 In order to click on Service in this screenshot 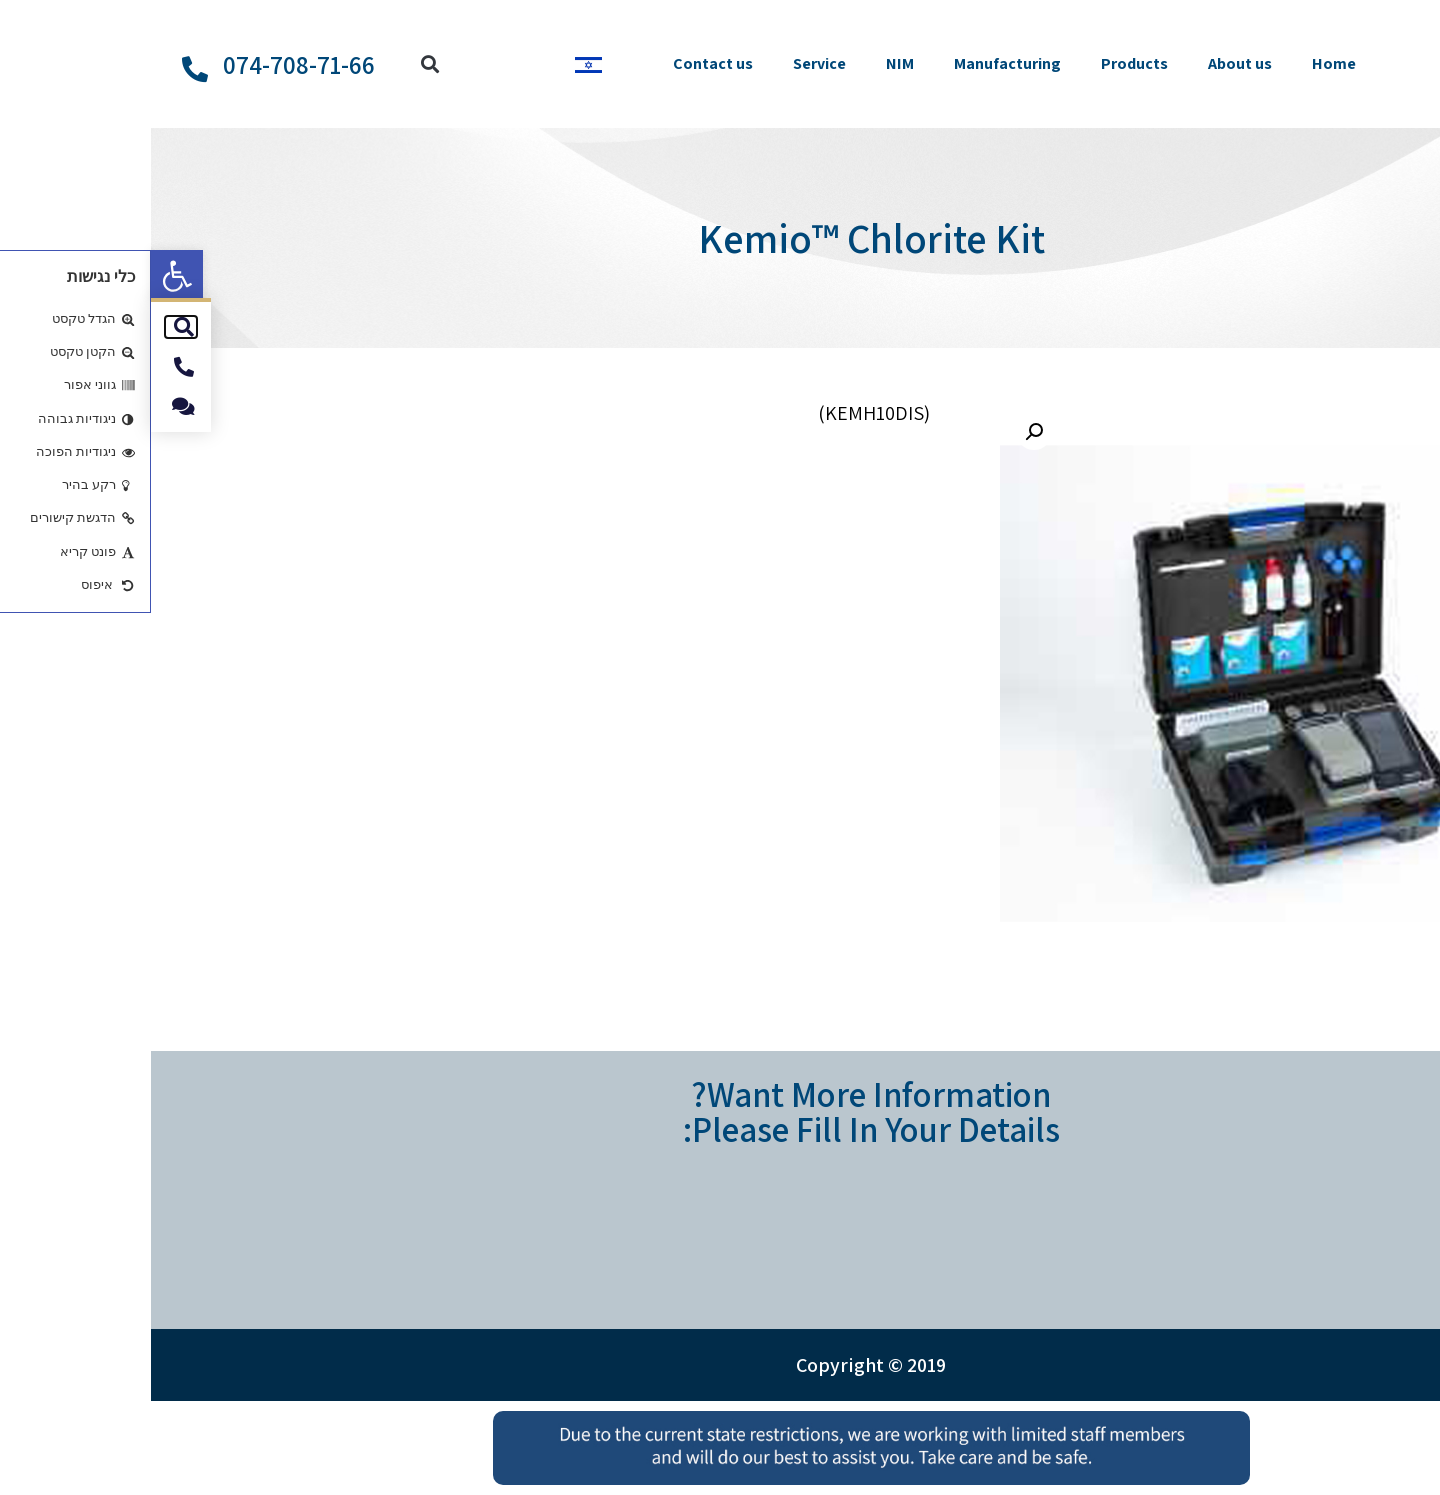, I will do `click(668, 63)`.